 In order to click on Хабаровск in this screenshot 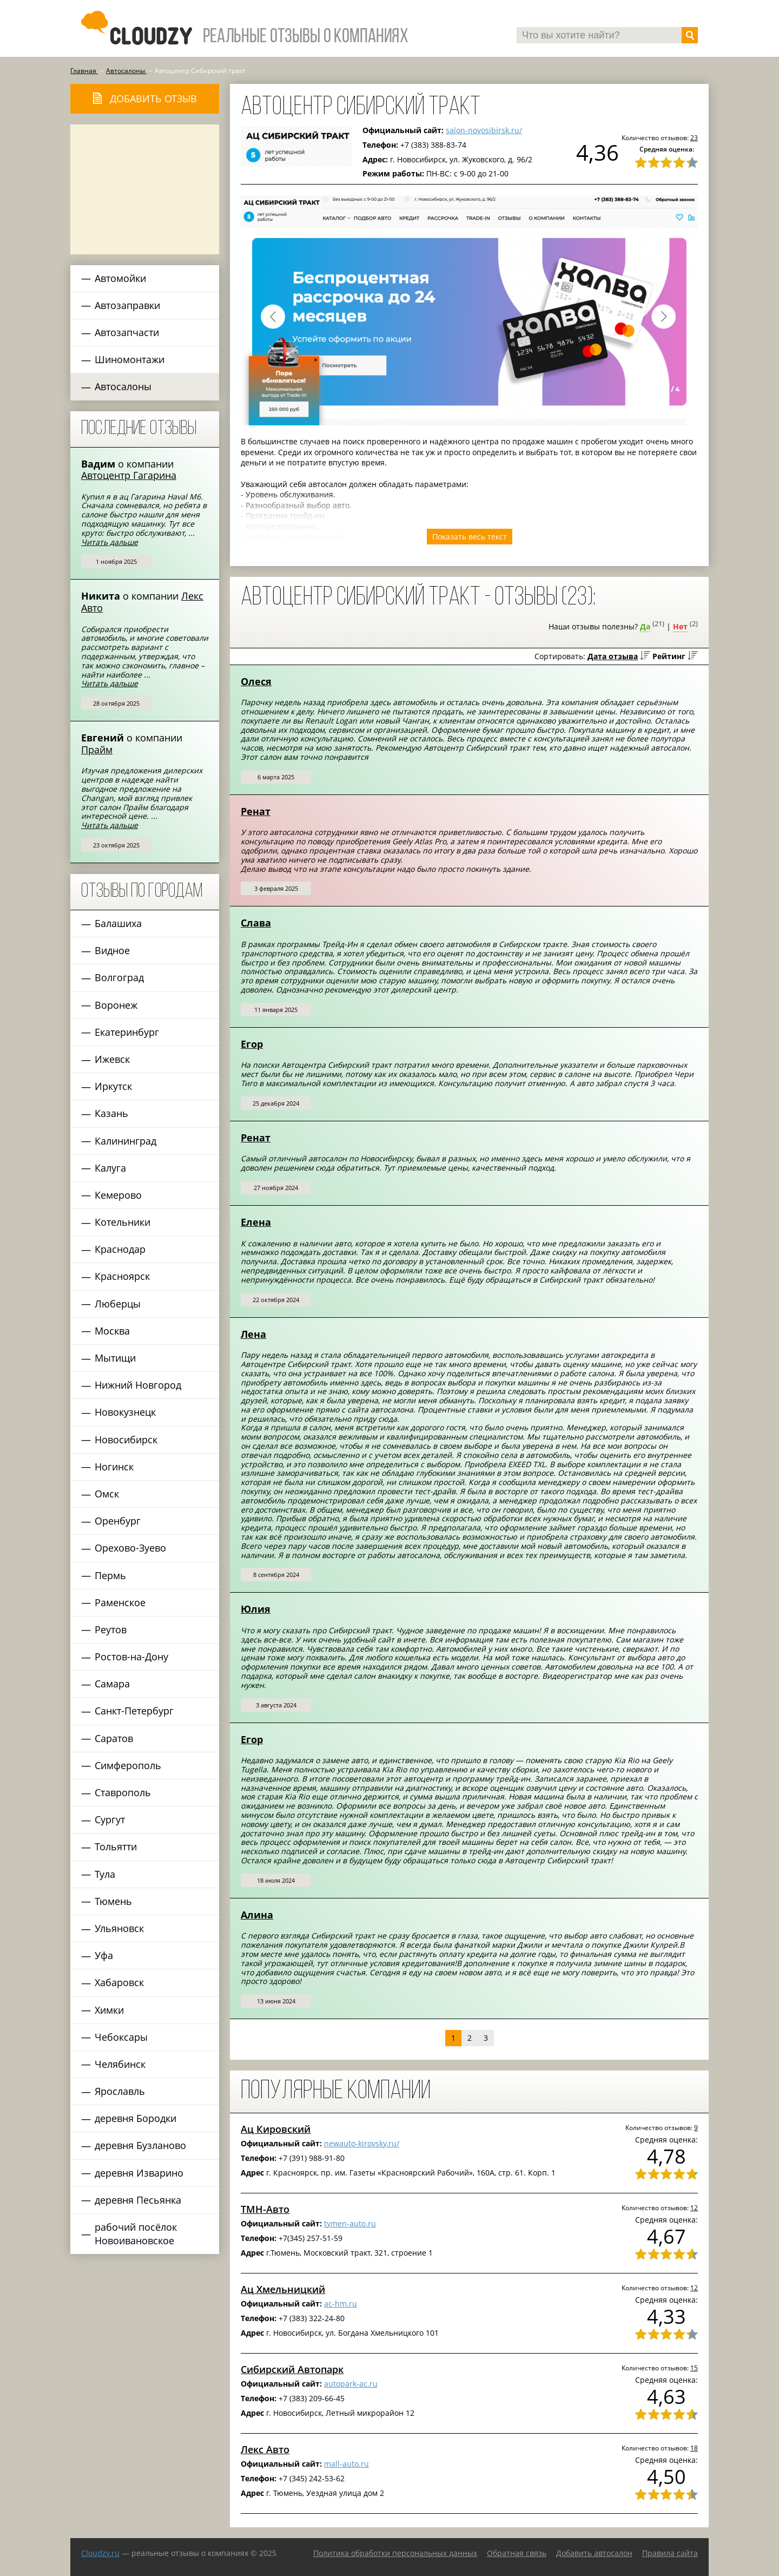, I will do `click(119, 1982)`.